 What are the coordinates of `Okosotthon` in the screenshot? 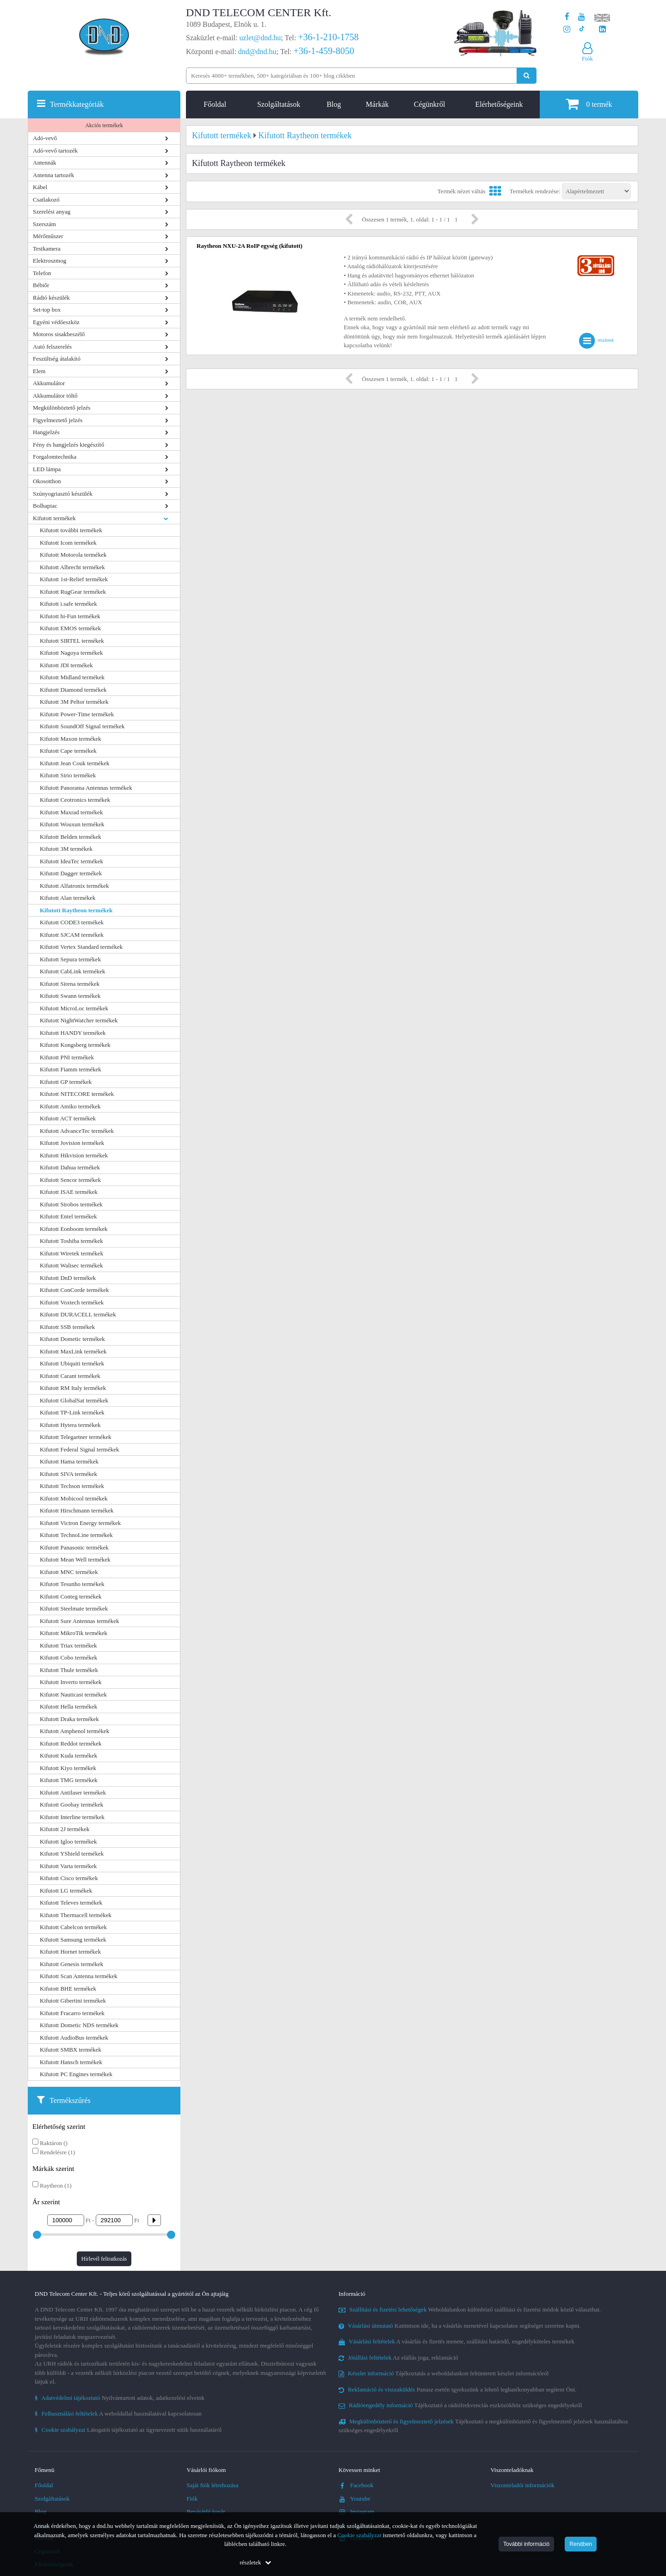 It's located at (47, 481).